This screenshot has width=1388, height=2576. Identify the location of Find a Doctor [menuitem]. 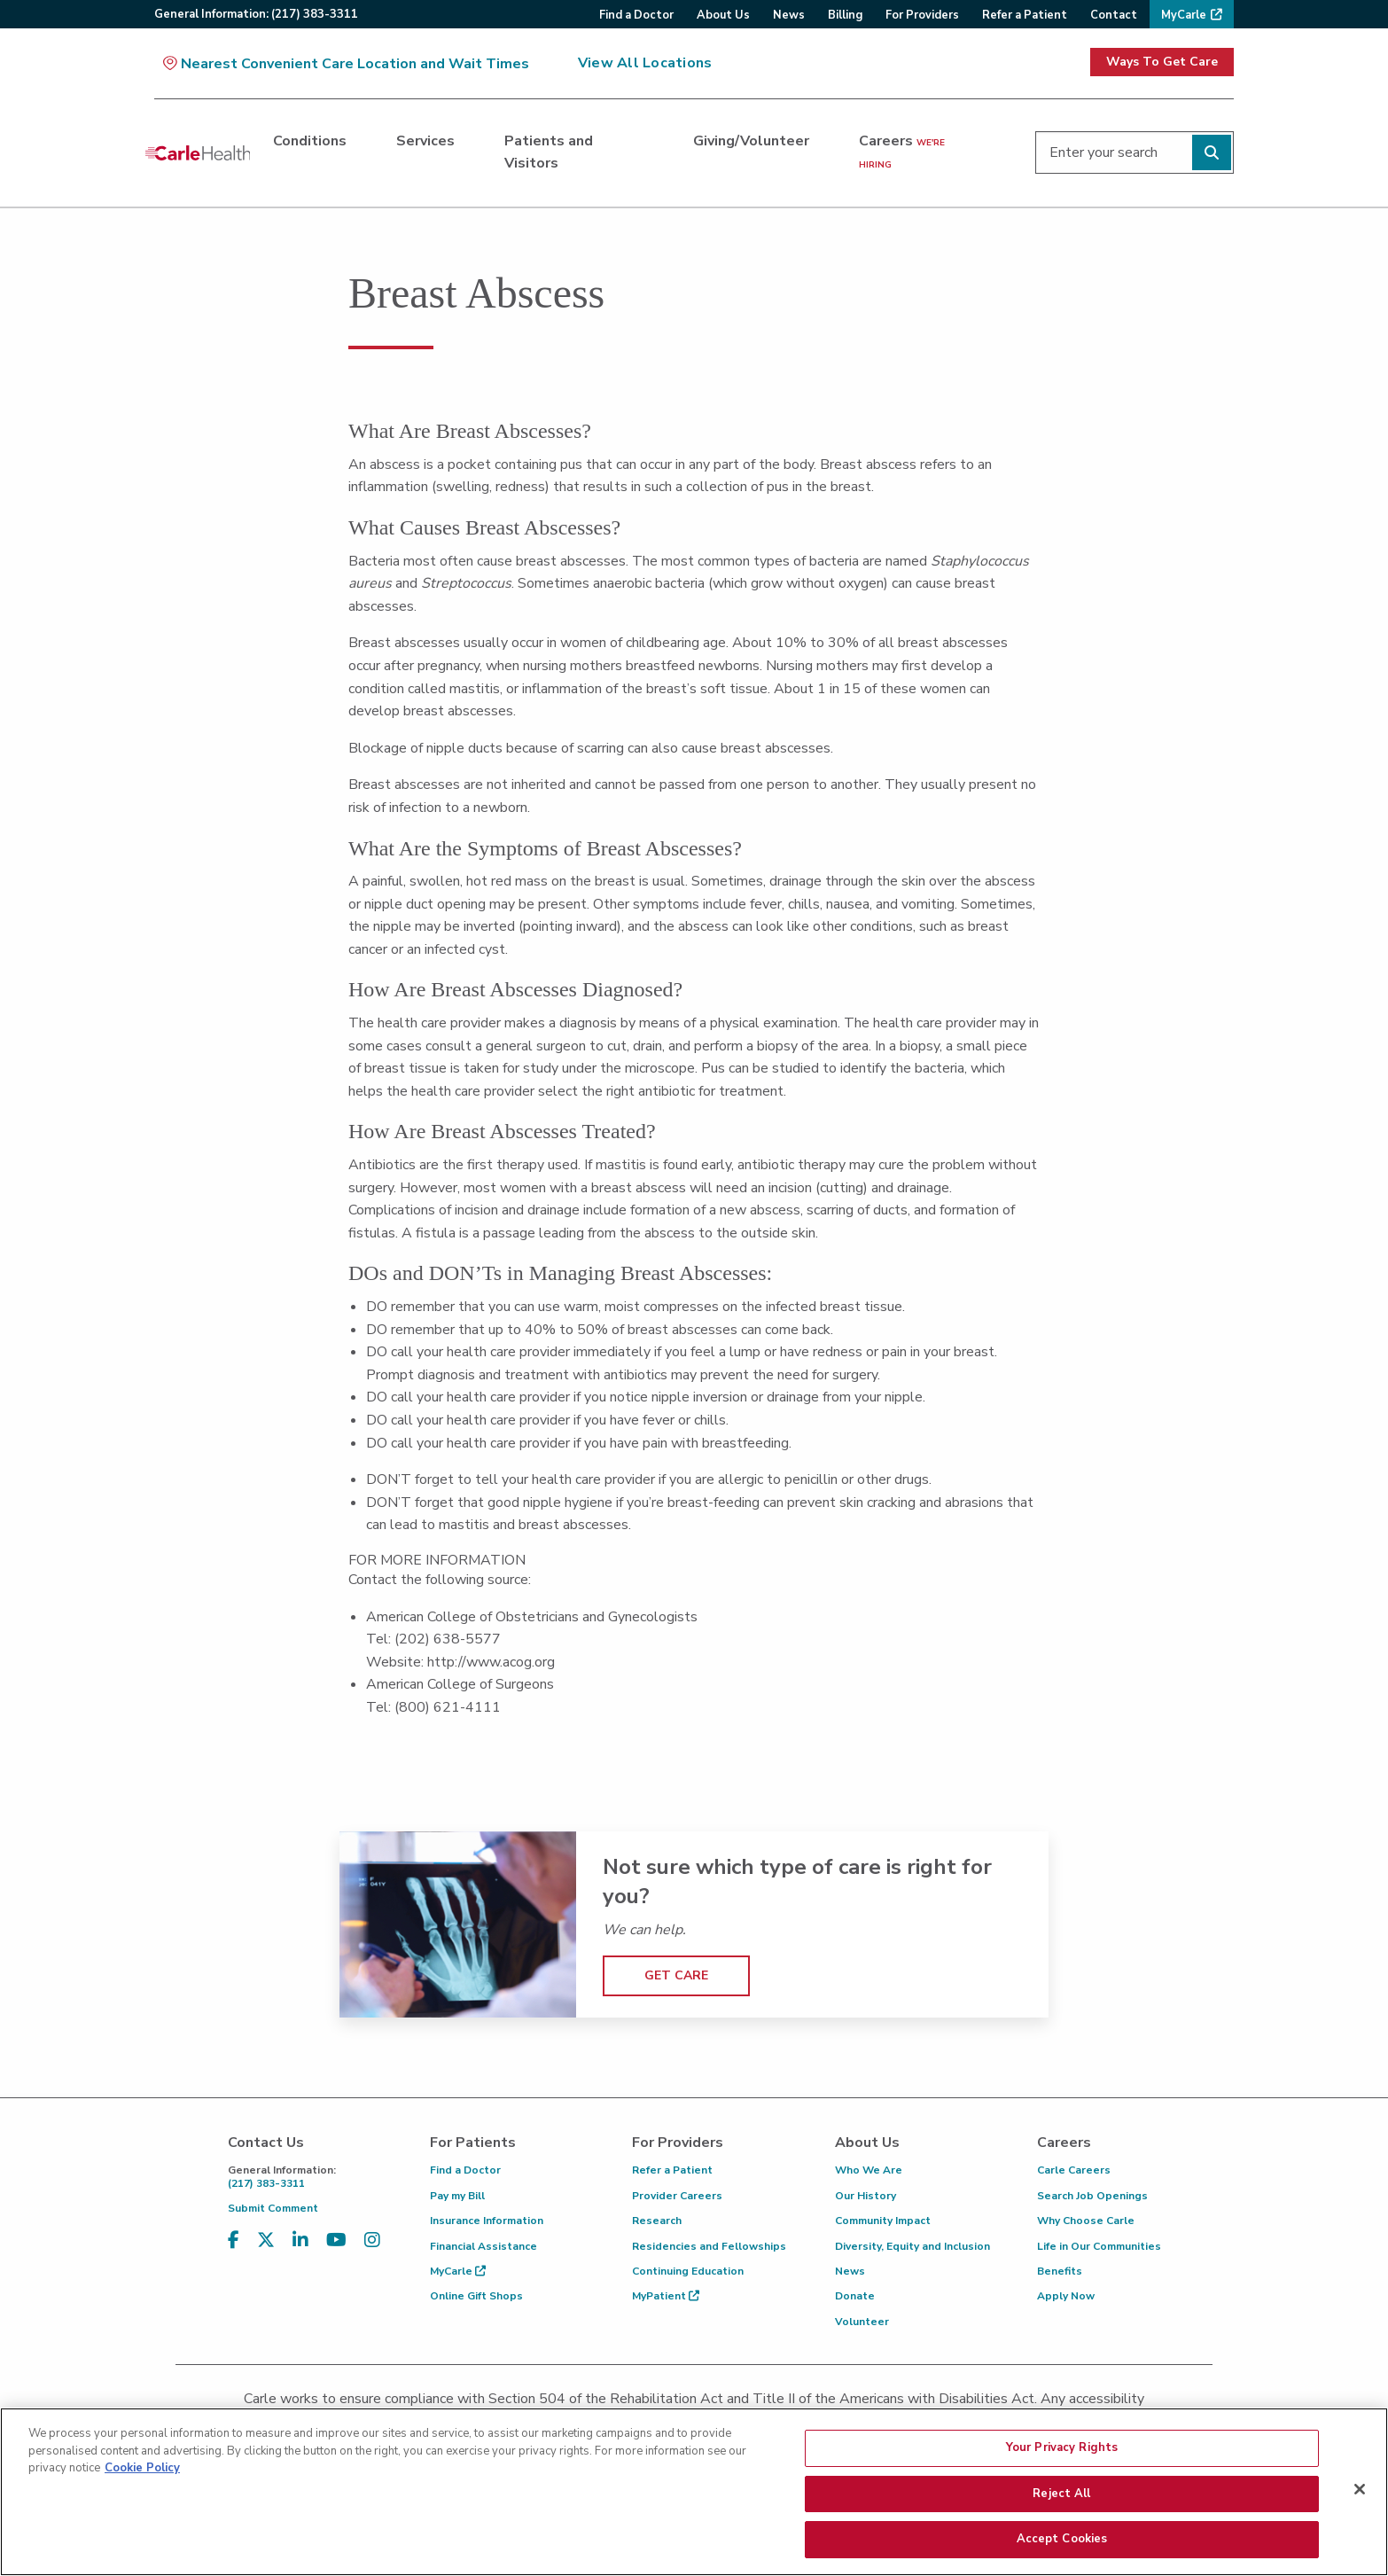
(636, 15).